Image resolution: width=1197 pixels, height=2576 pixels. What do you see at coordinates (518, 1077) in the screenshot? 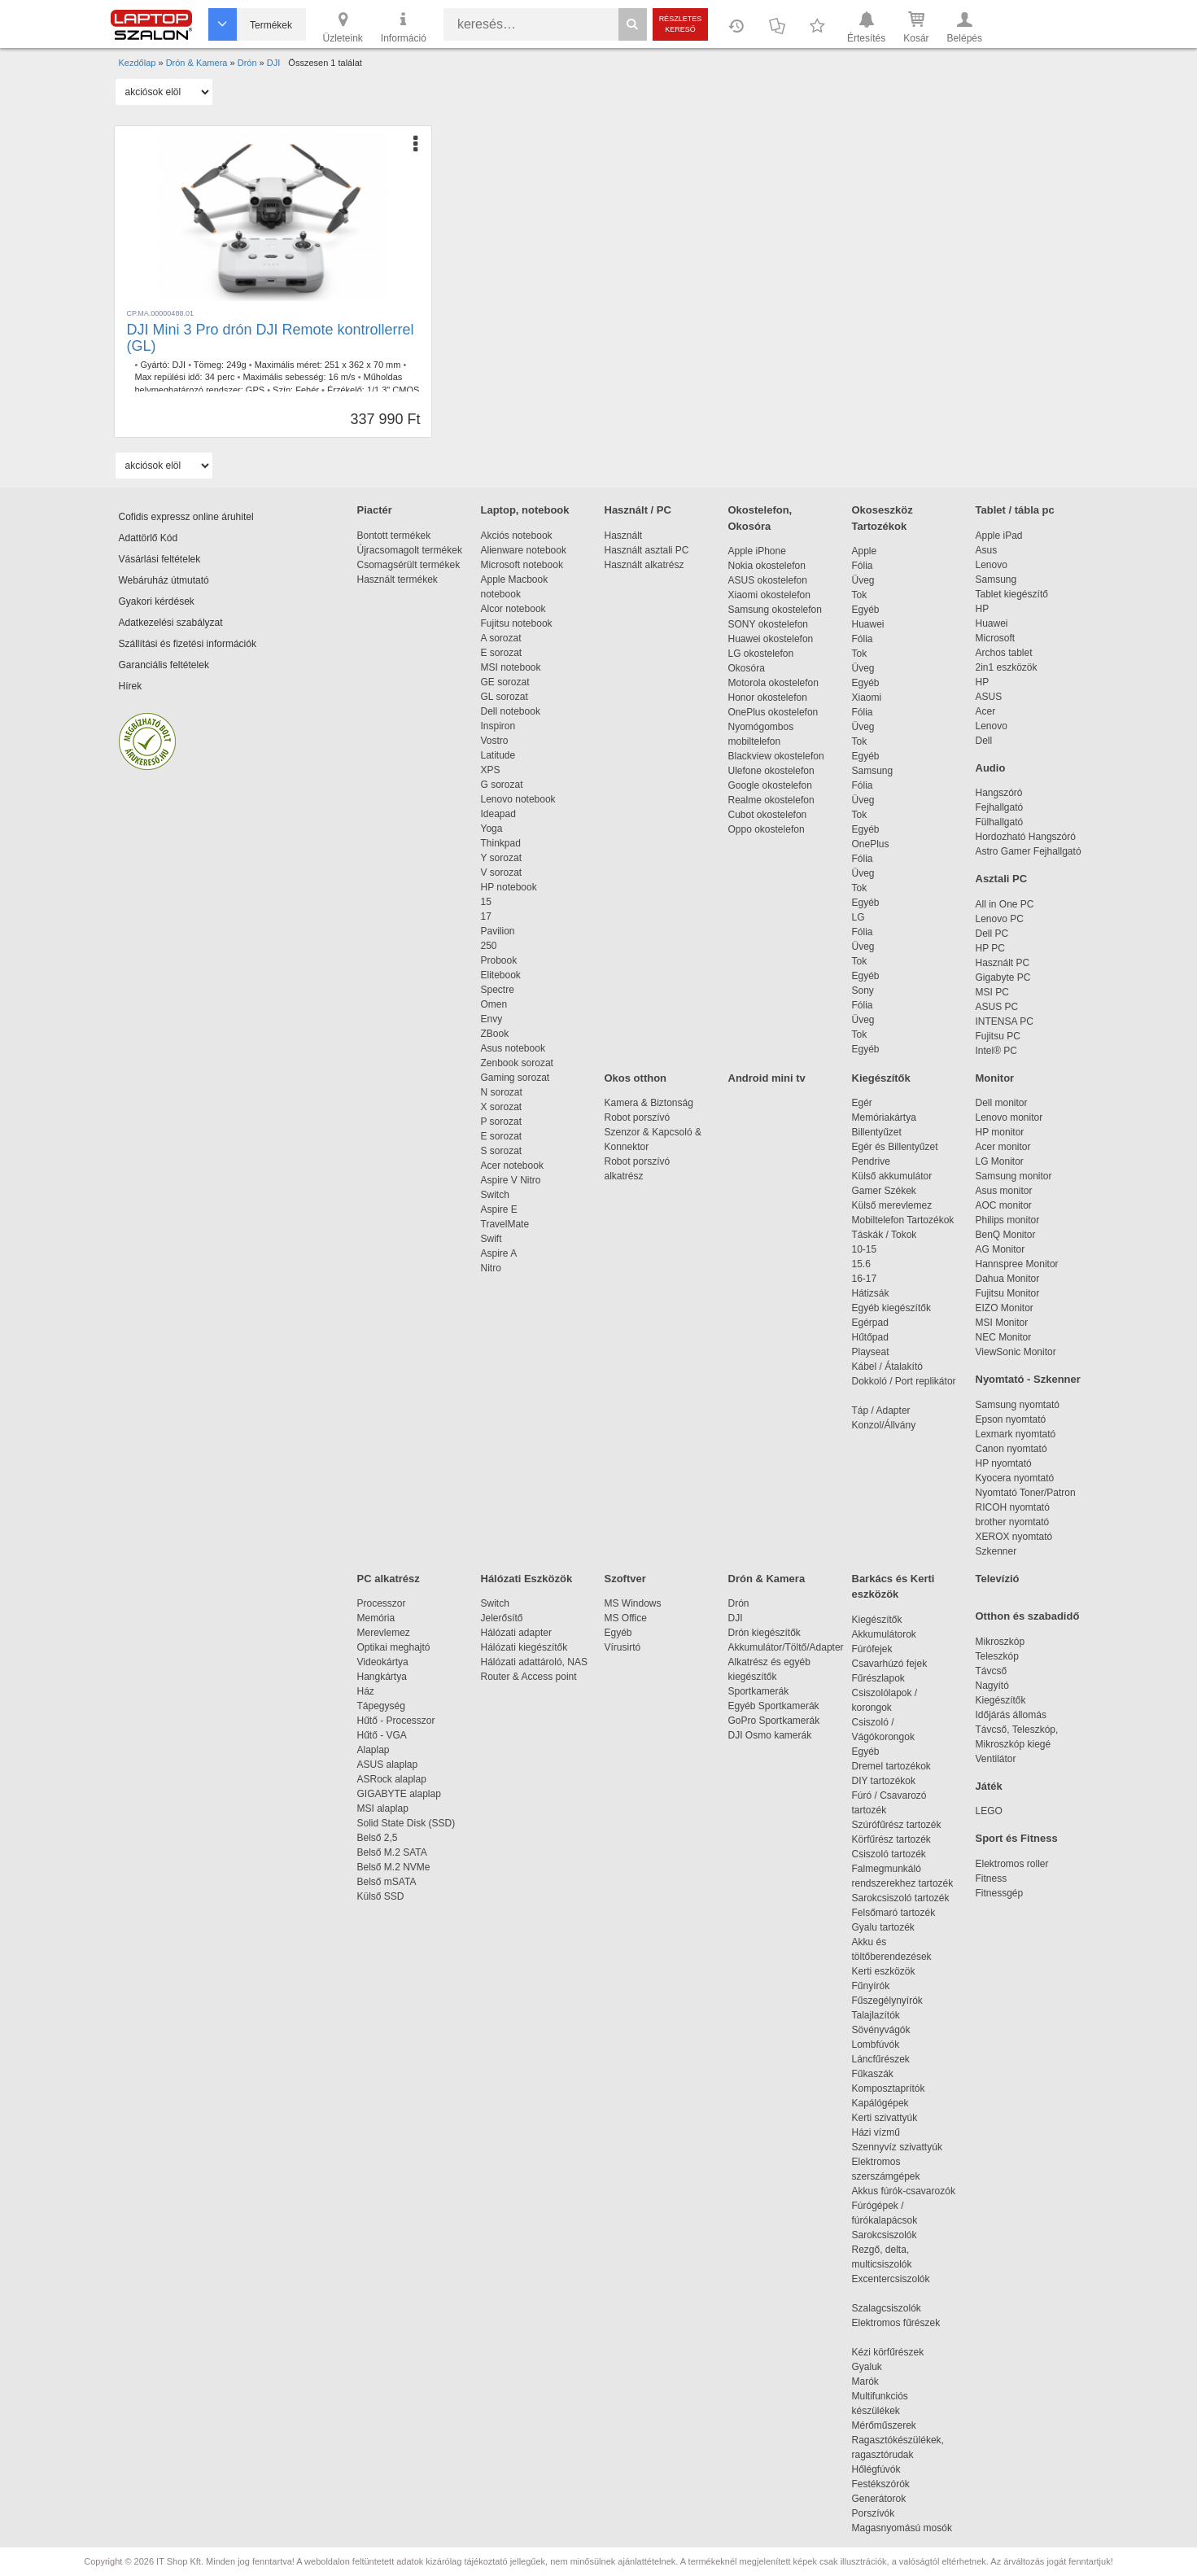
I see `Gaming sorozat` at bounding box center [518, 1077].